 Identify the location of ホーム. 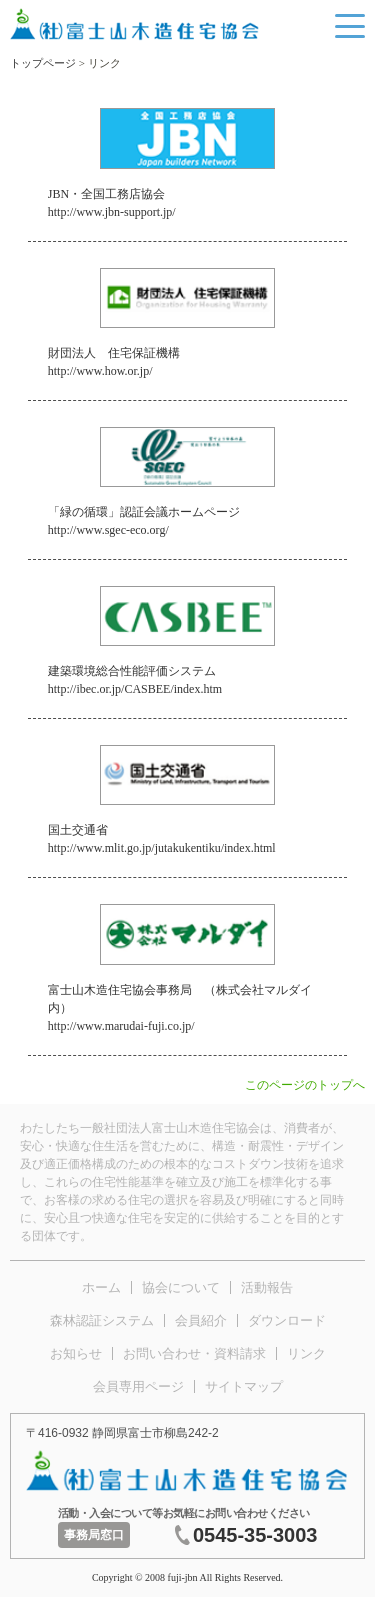
(101, 1287).